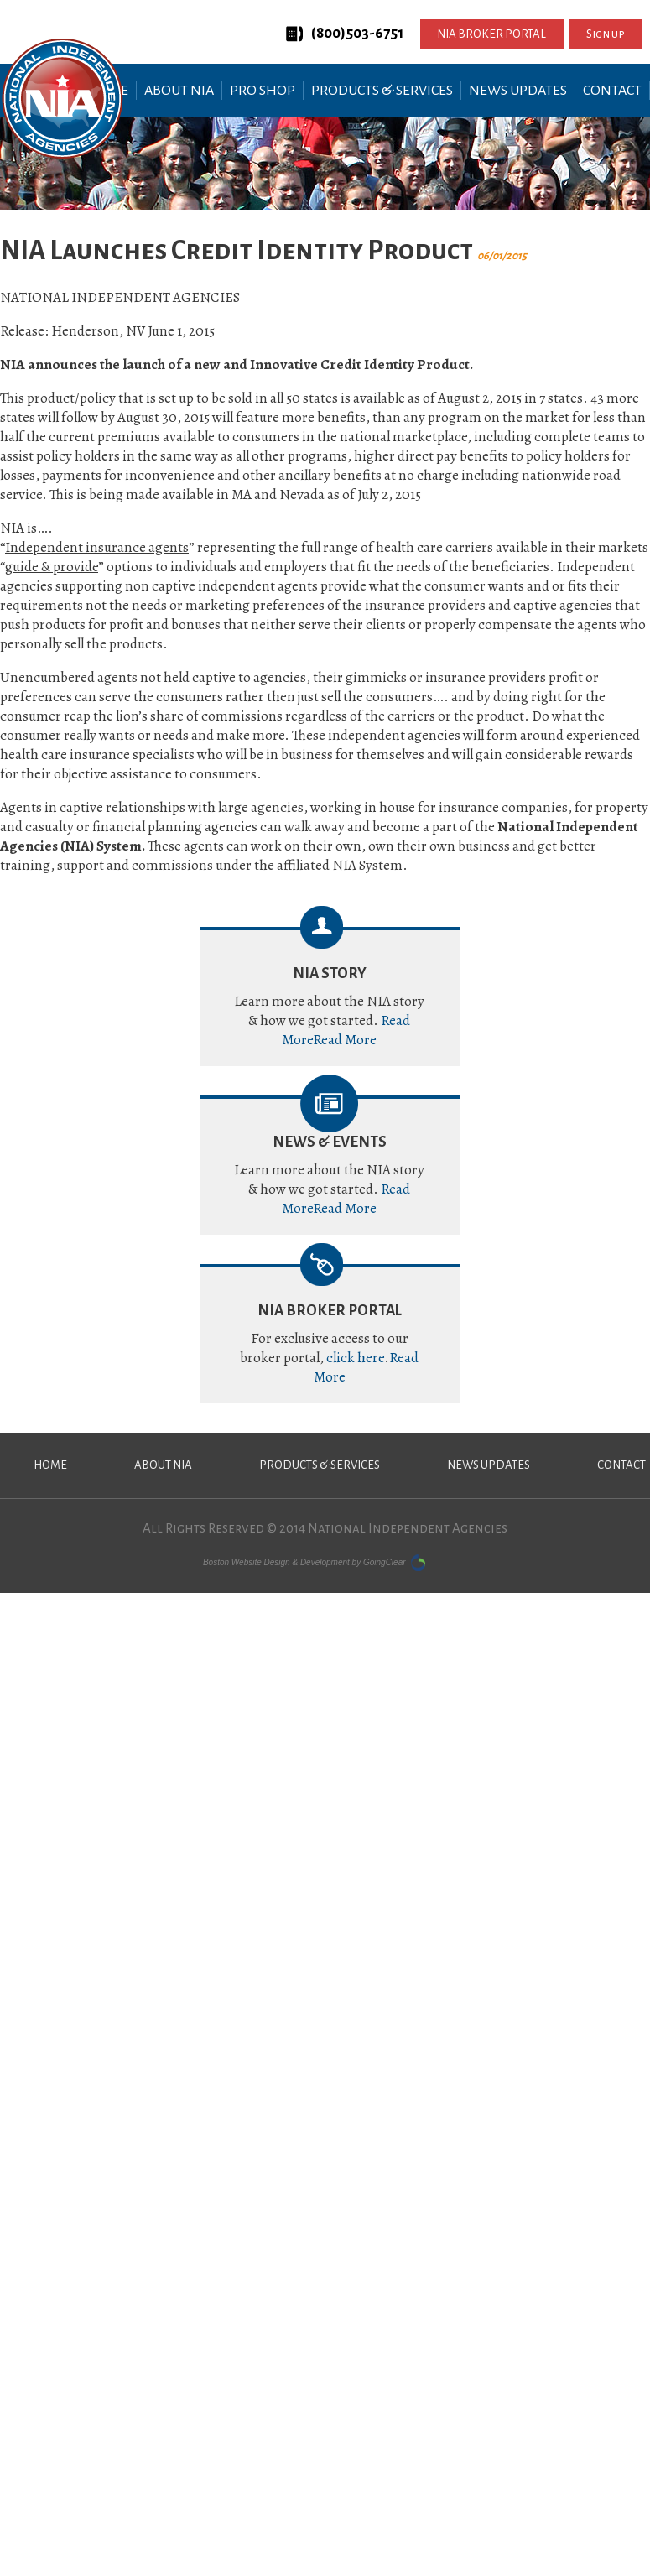 Image resolution: width=650 pixels, height=2576 pixels. Describe the element at coordinates (382, 90) in the screenshot. I see `Products & Services` at that location.